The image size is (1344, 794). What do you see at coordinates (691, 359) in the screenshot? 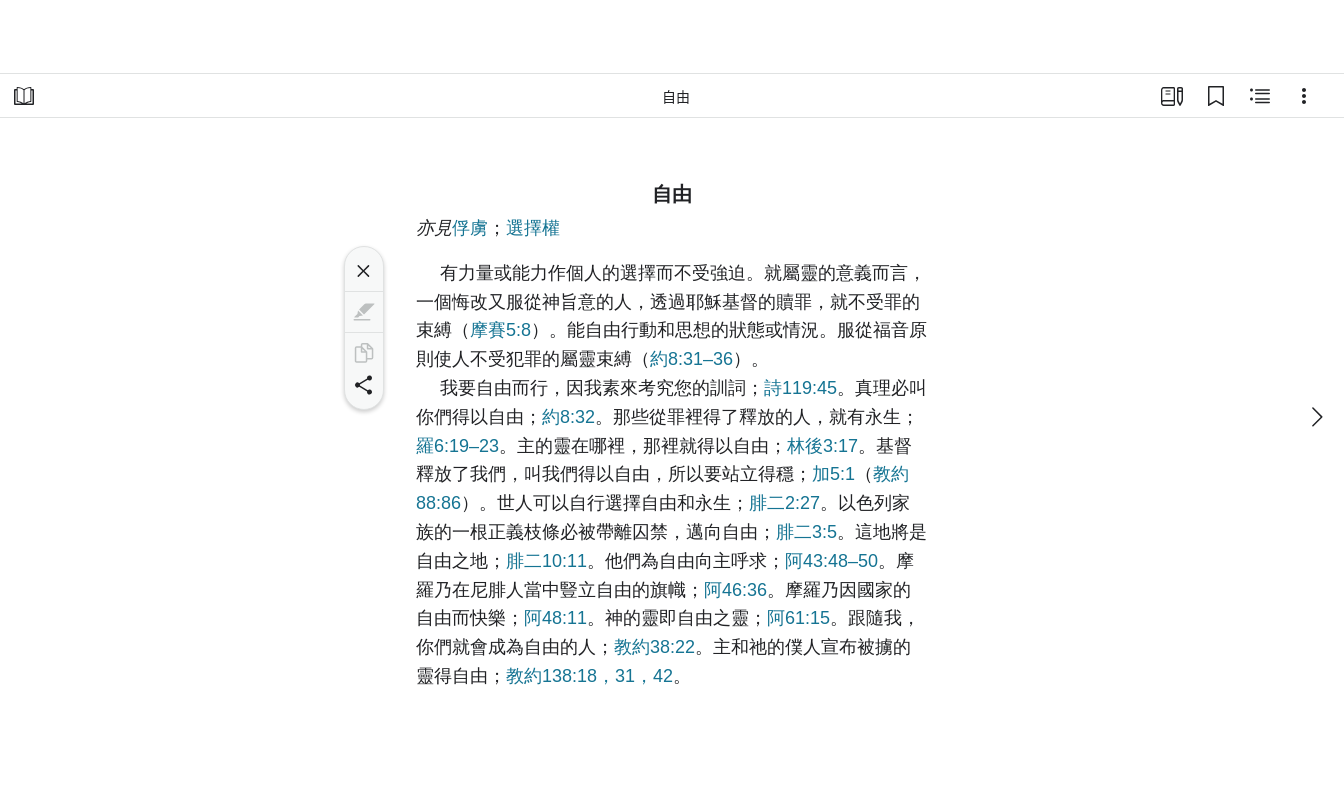
I see `約8:31–36` at bounding box center [691, 359].